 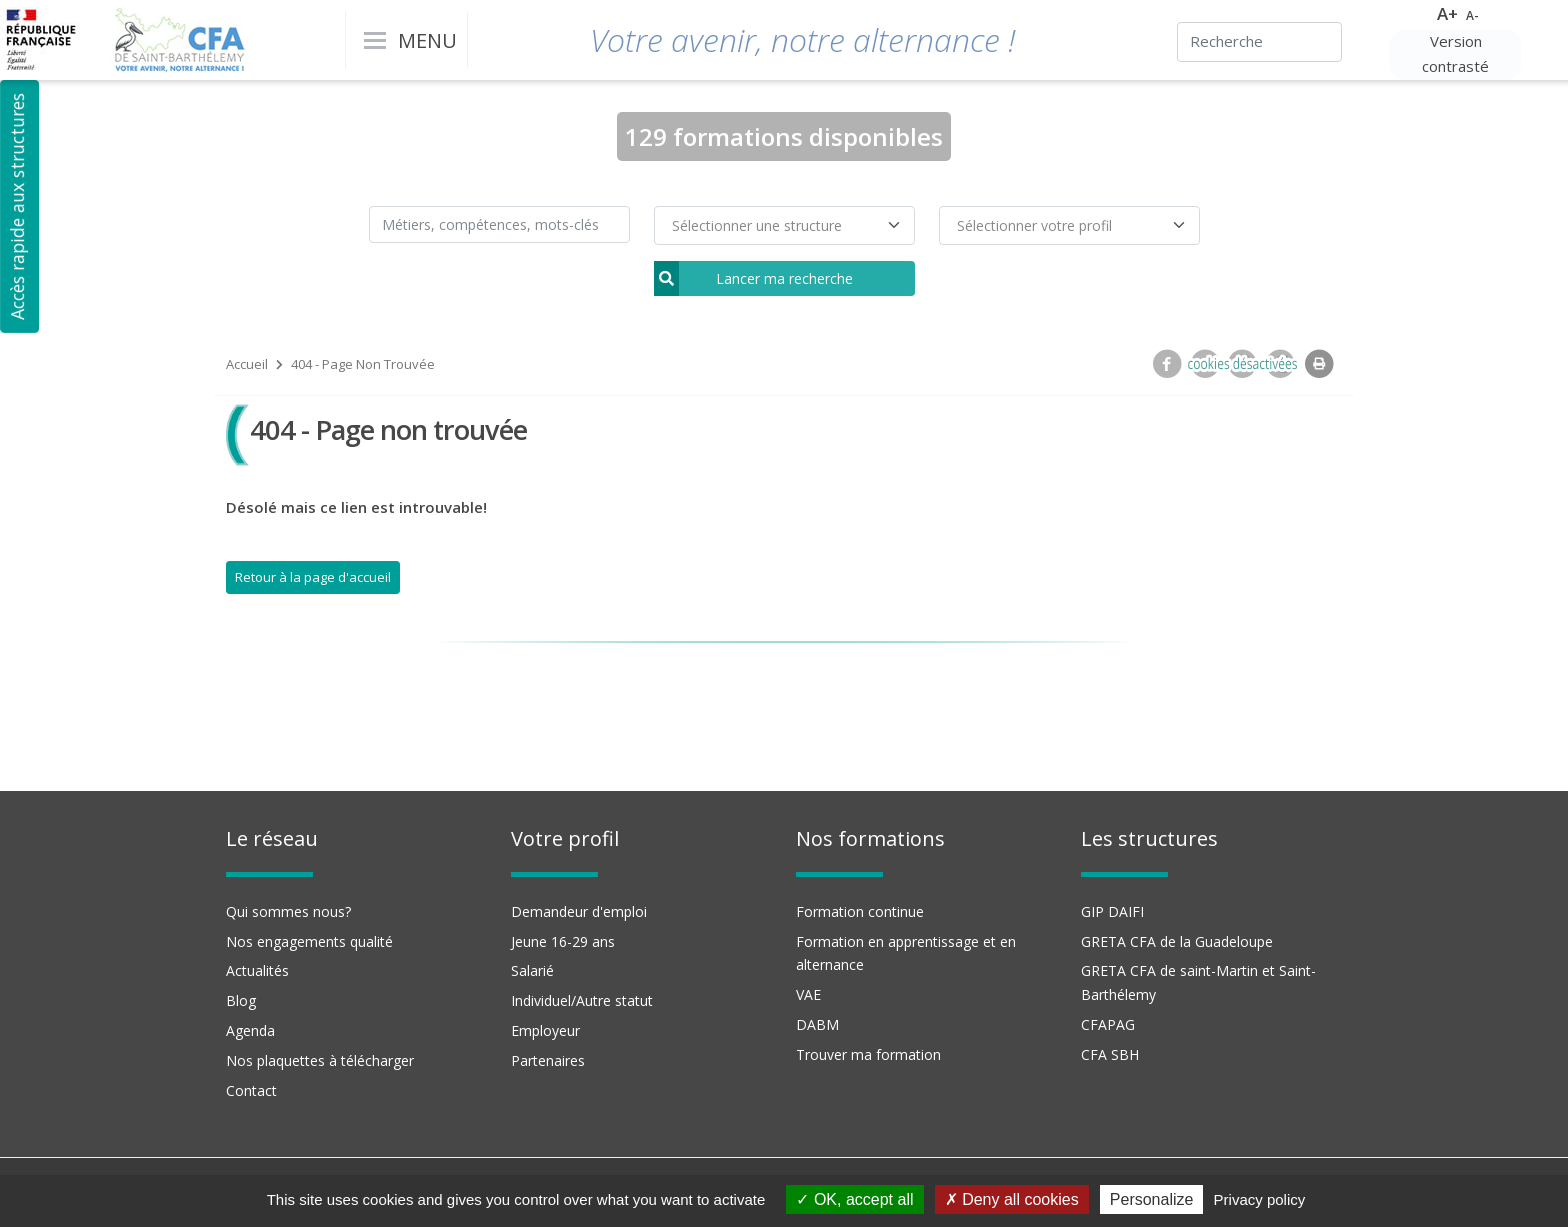 I want to click on Salarié, so click(x=532, y=970).